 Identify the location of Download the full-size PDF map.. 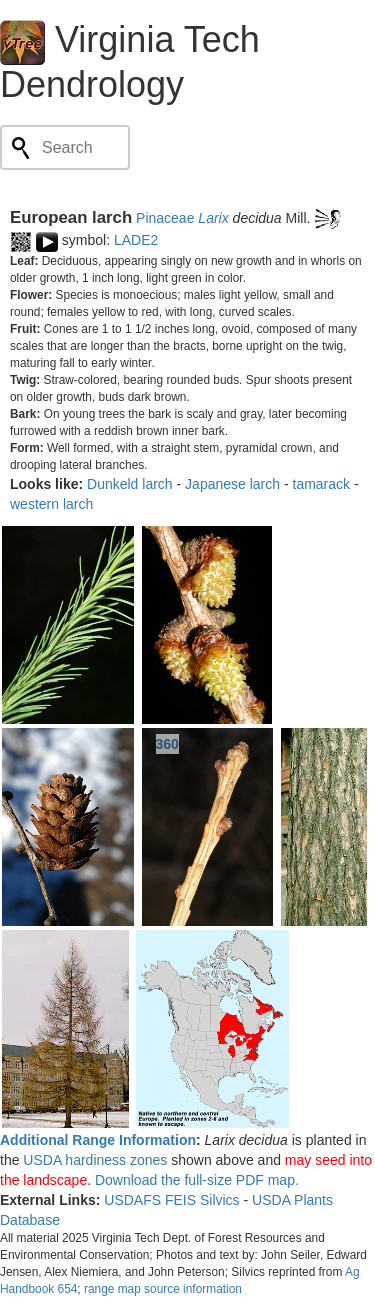
(197, 1180).